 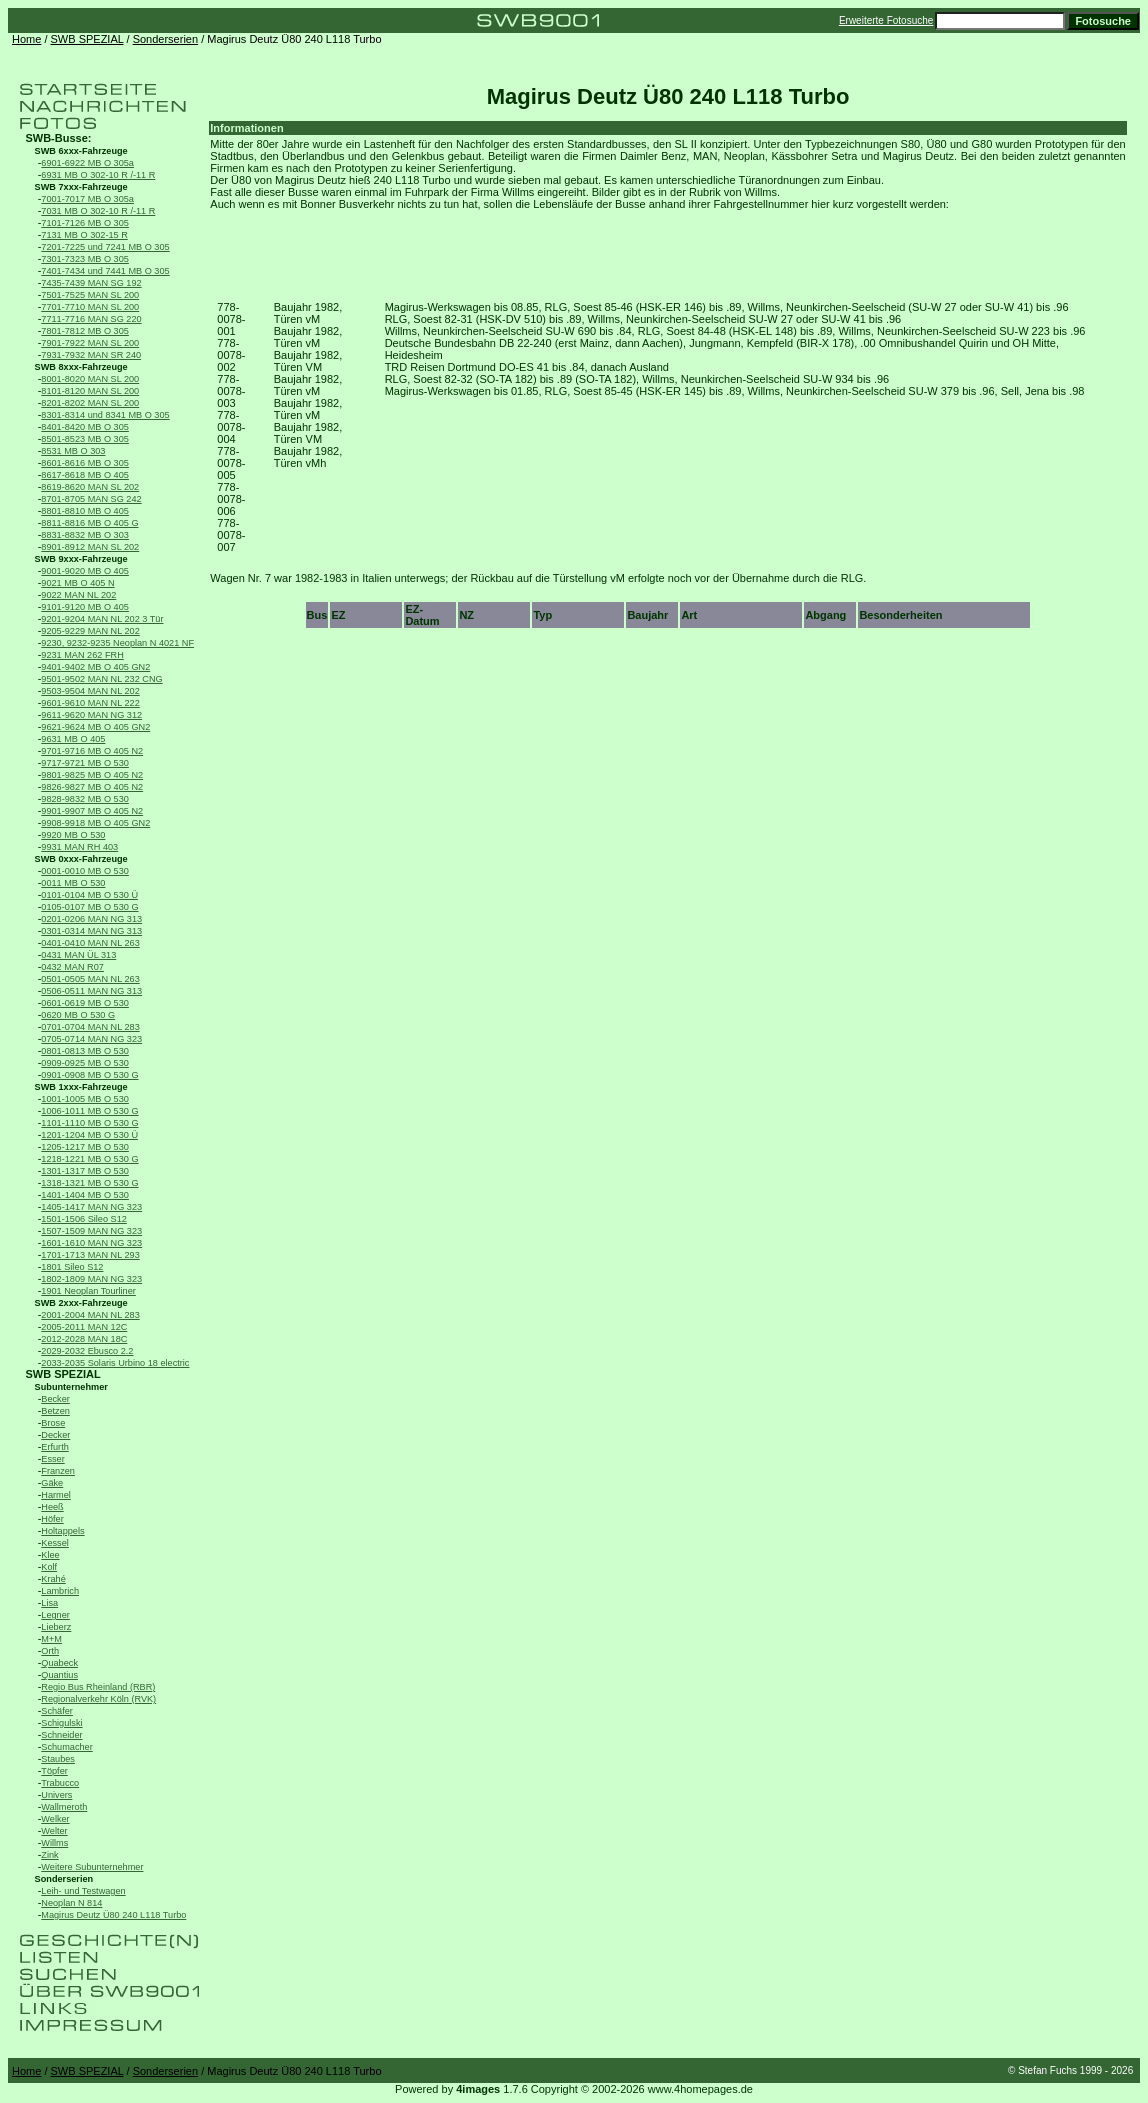 What do you see at coordinates (105, 415) in the screenshot?
I see `8301-8314 und 8341 MB O 305` at bounding box center [105, 415].